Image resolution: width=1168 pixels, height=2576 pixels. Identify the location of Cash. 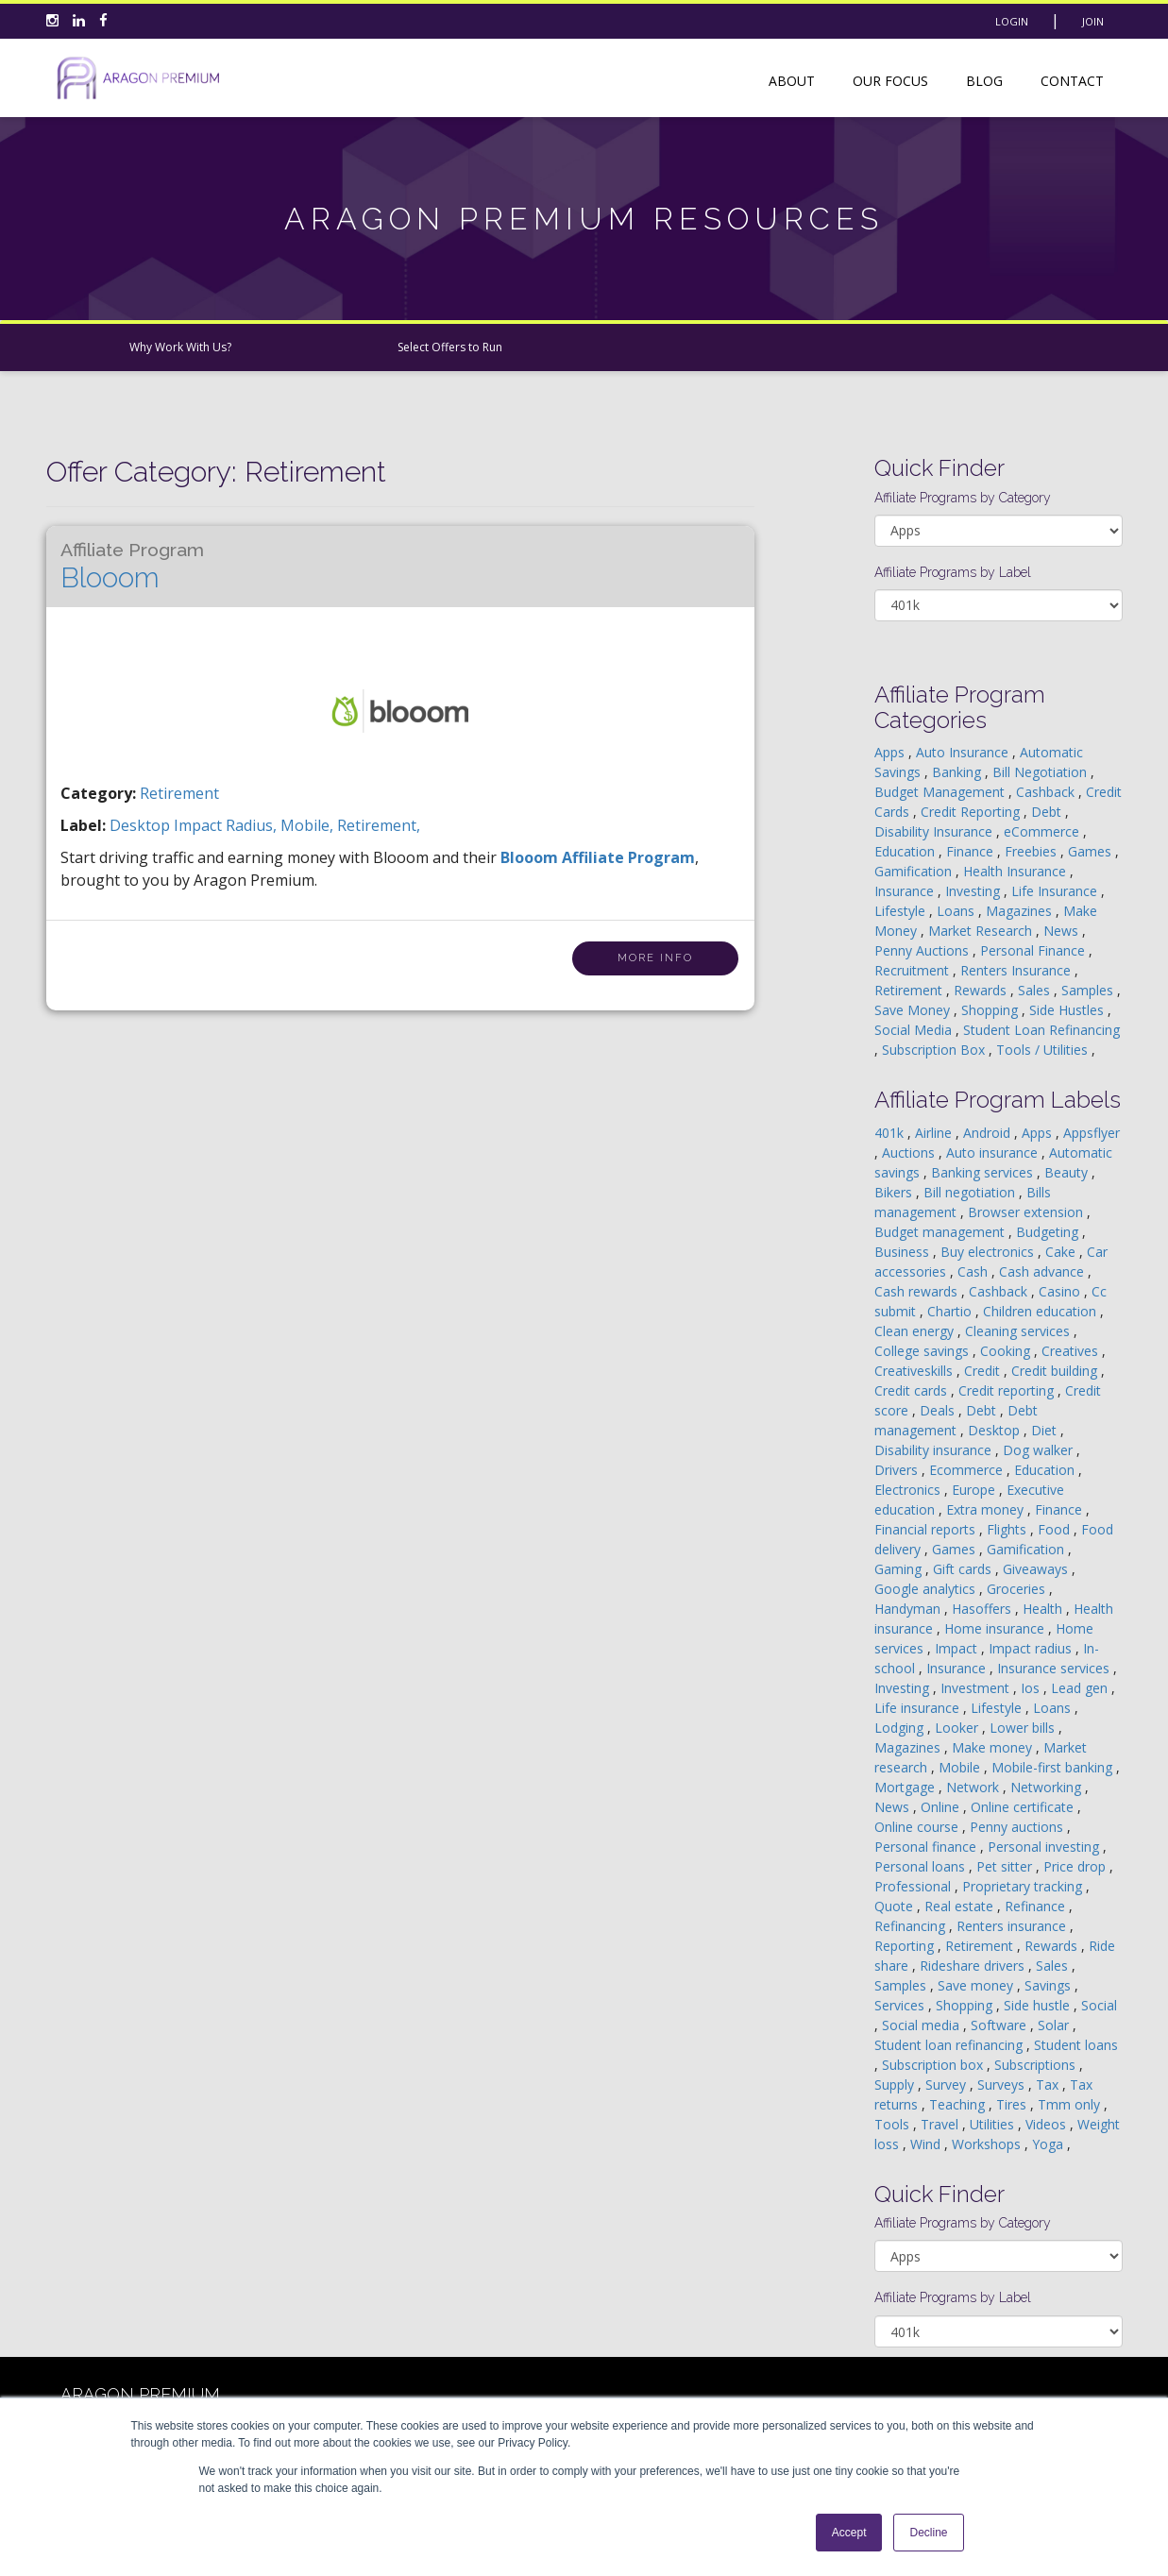
(974, 1271).